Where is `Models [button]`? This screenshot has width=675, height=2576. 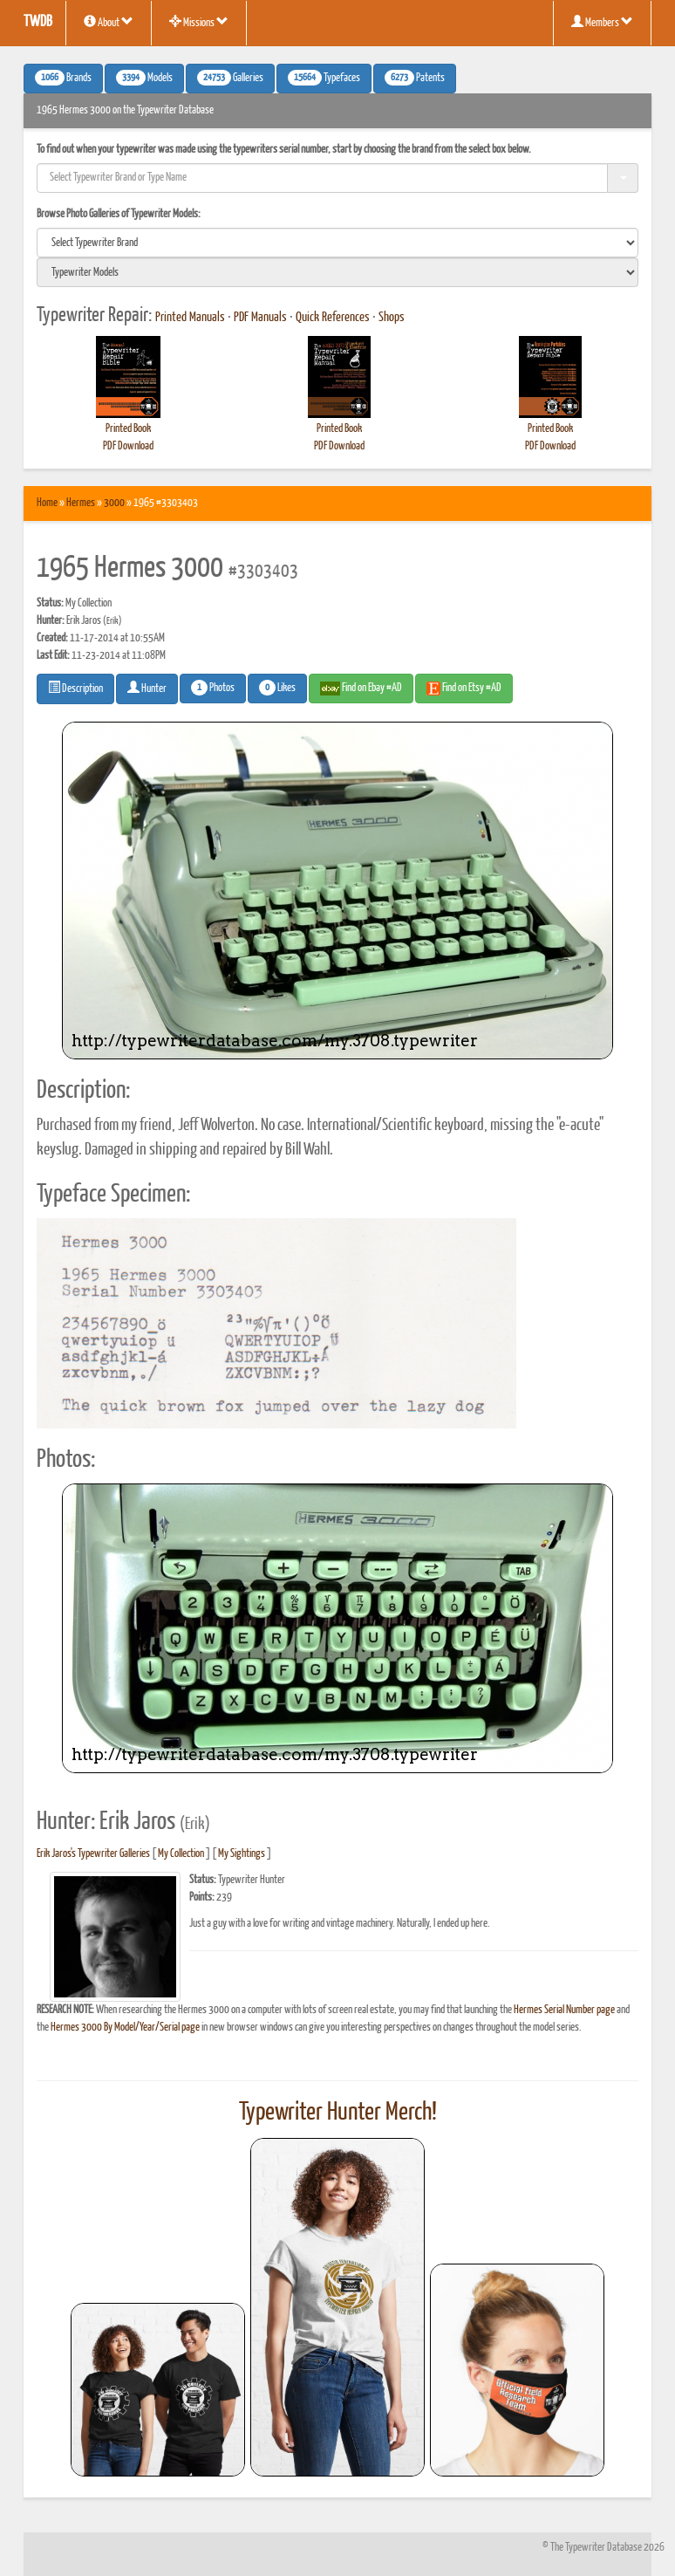
Models [button] is located at coordinates (144, 78).